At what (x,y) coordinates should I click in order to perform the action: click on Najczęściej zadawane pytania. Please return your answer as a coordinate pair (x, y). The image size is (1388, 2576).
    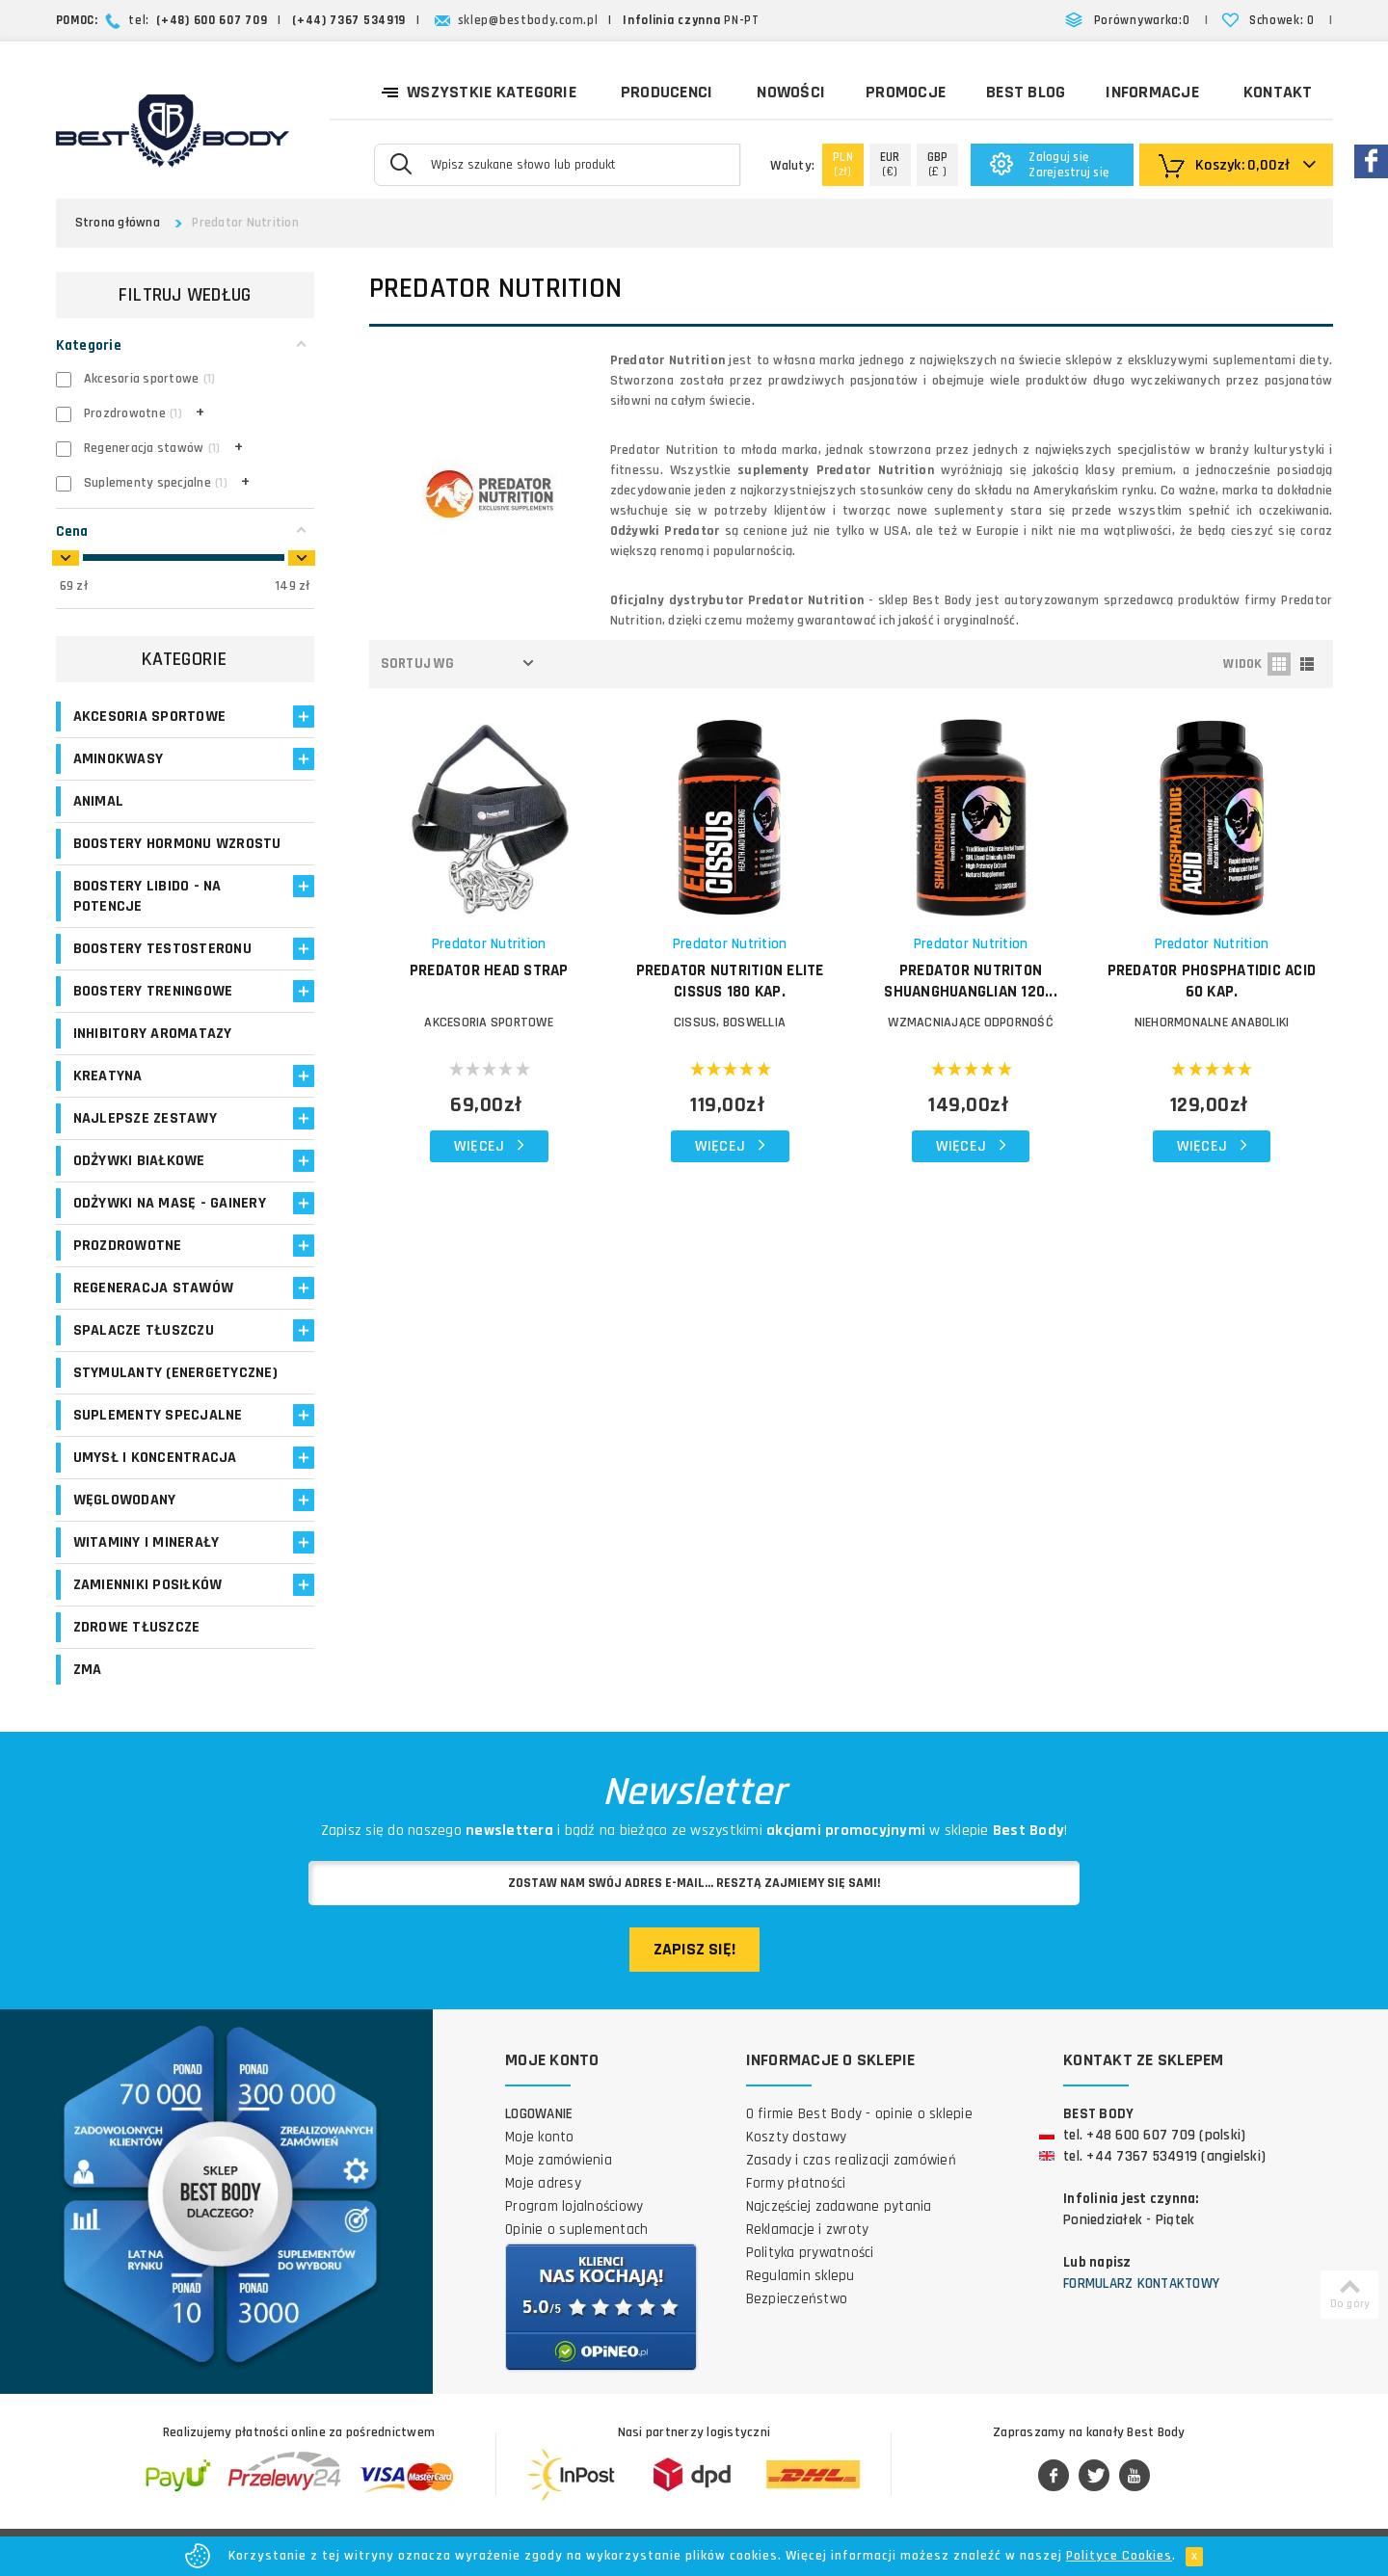
    Looking at the image, I should click on (839, 2206).